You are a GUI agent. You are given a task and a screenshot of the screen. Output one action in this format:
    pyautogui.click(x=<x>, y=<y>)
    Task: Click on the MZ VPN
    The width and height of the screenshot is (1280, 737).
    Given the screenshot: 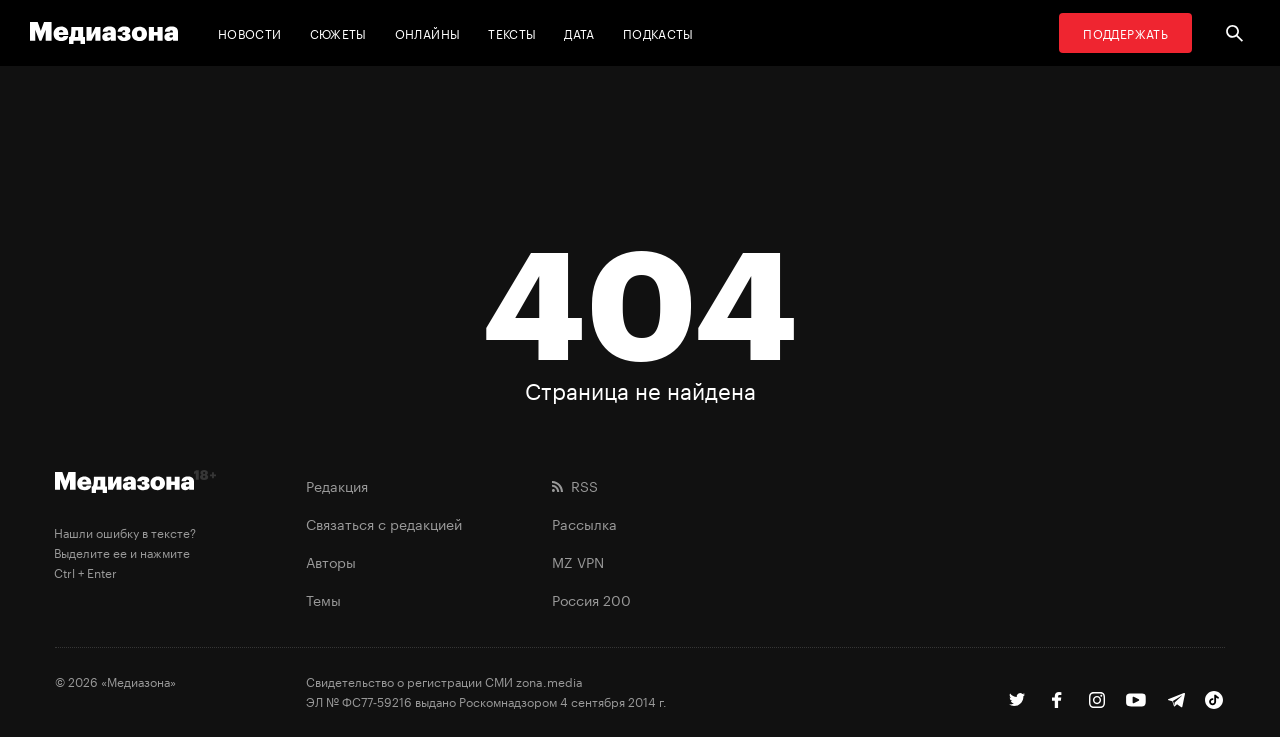 What is the action you would take?
    pyautogui.click(x=578, y=561)
    